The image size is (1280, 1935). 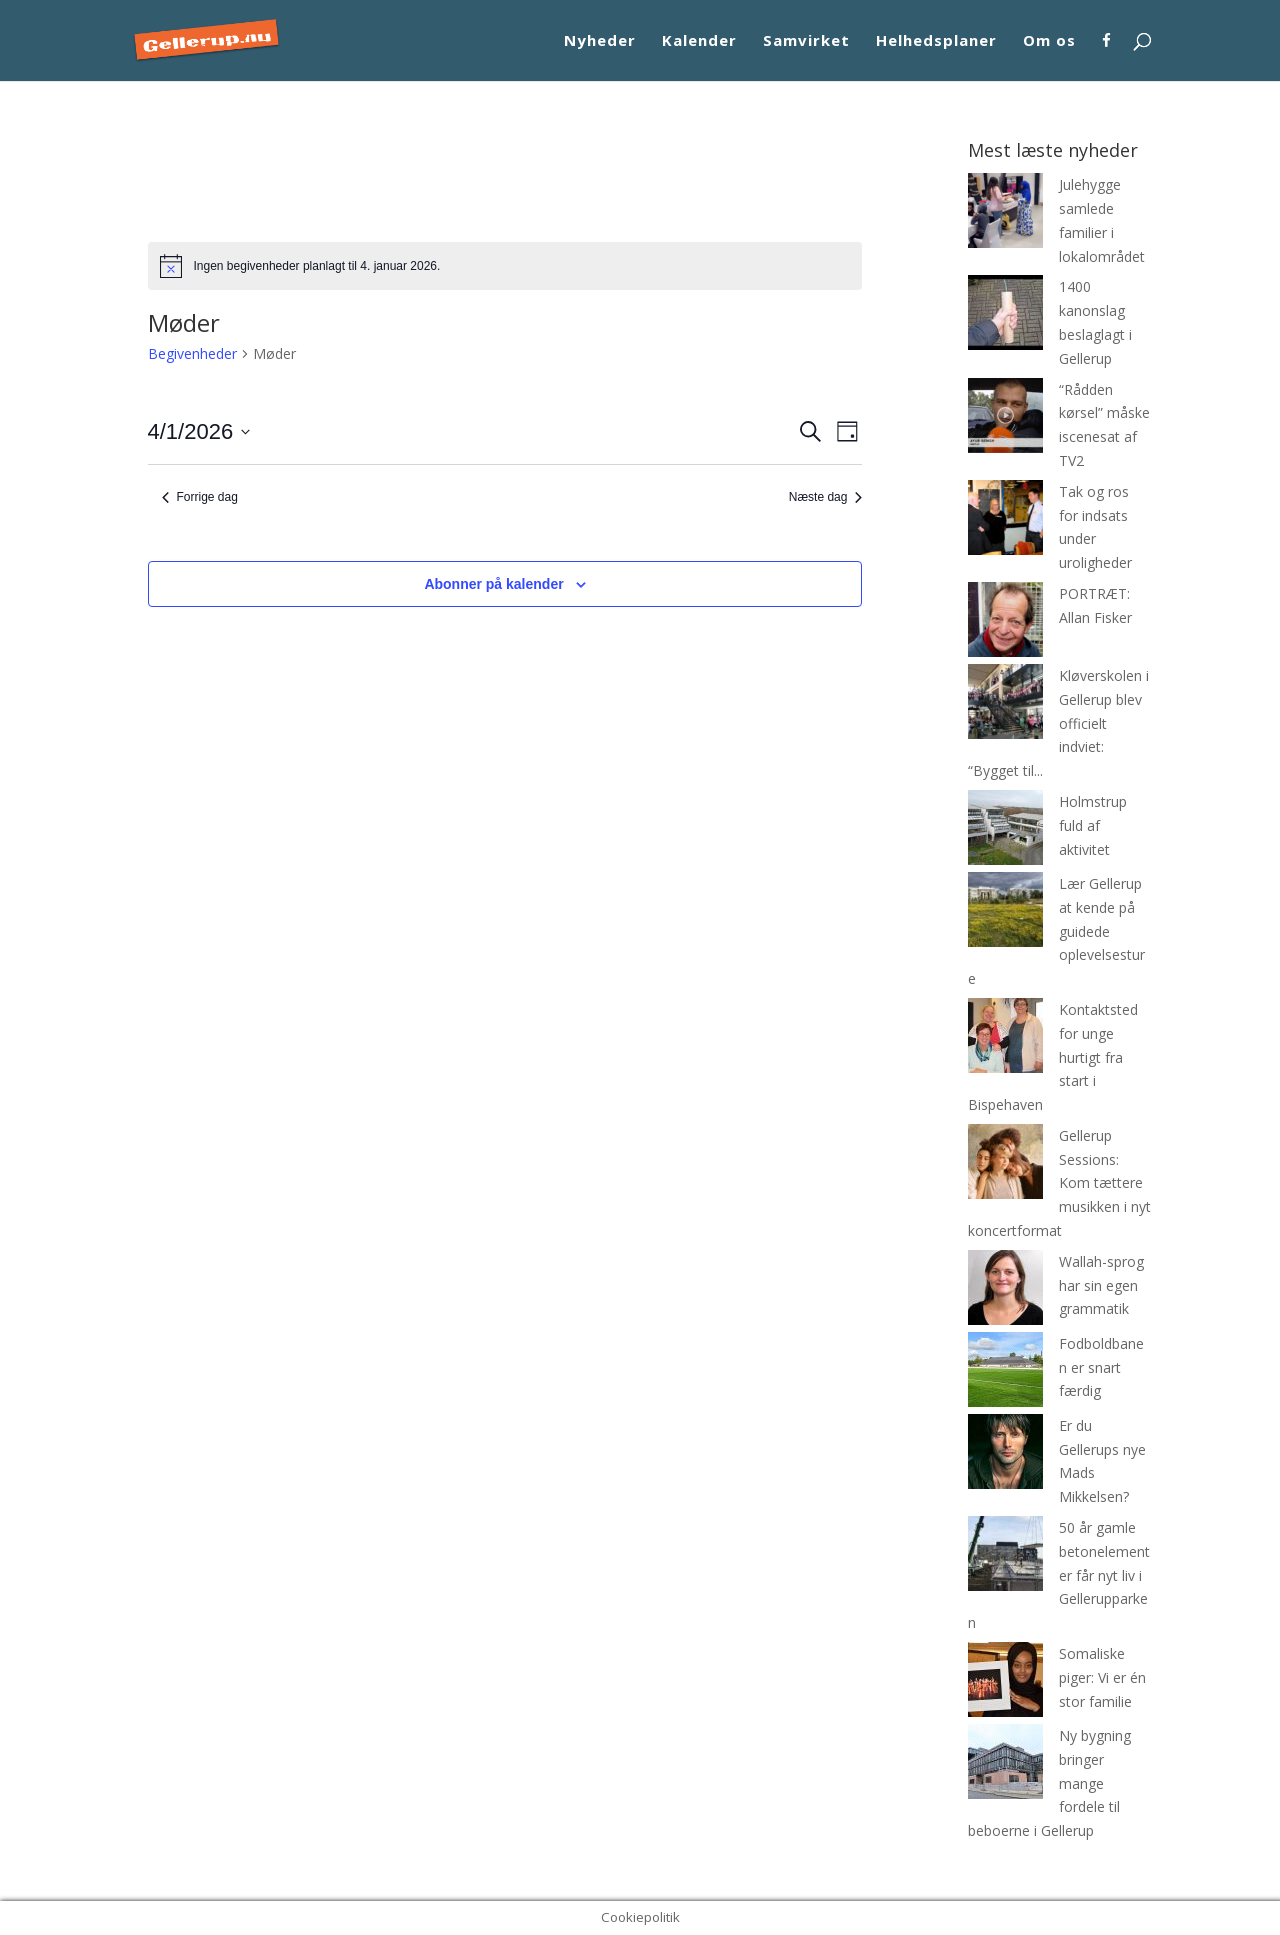 I want to click on Abonner på kalender, so click(x=493, y=584).